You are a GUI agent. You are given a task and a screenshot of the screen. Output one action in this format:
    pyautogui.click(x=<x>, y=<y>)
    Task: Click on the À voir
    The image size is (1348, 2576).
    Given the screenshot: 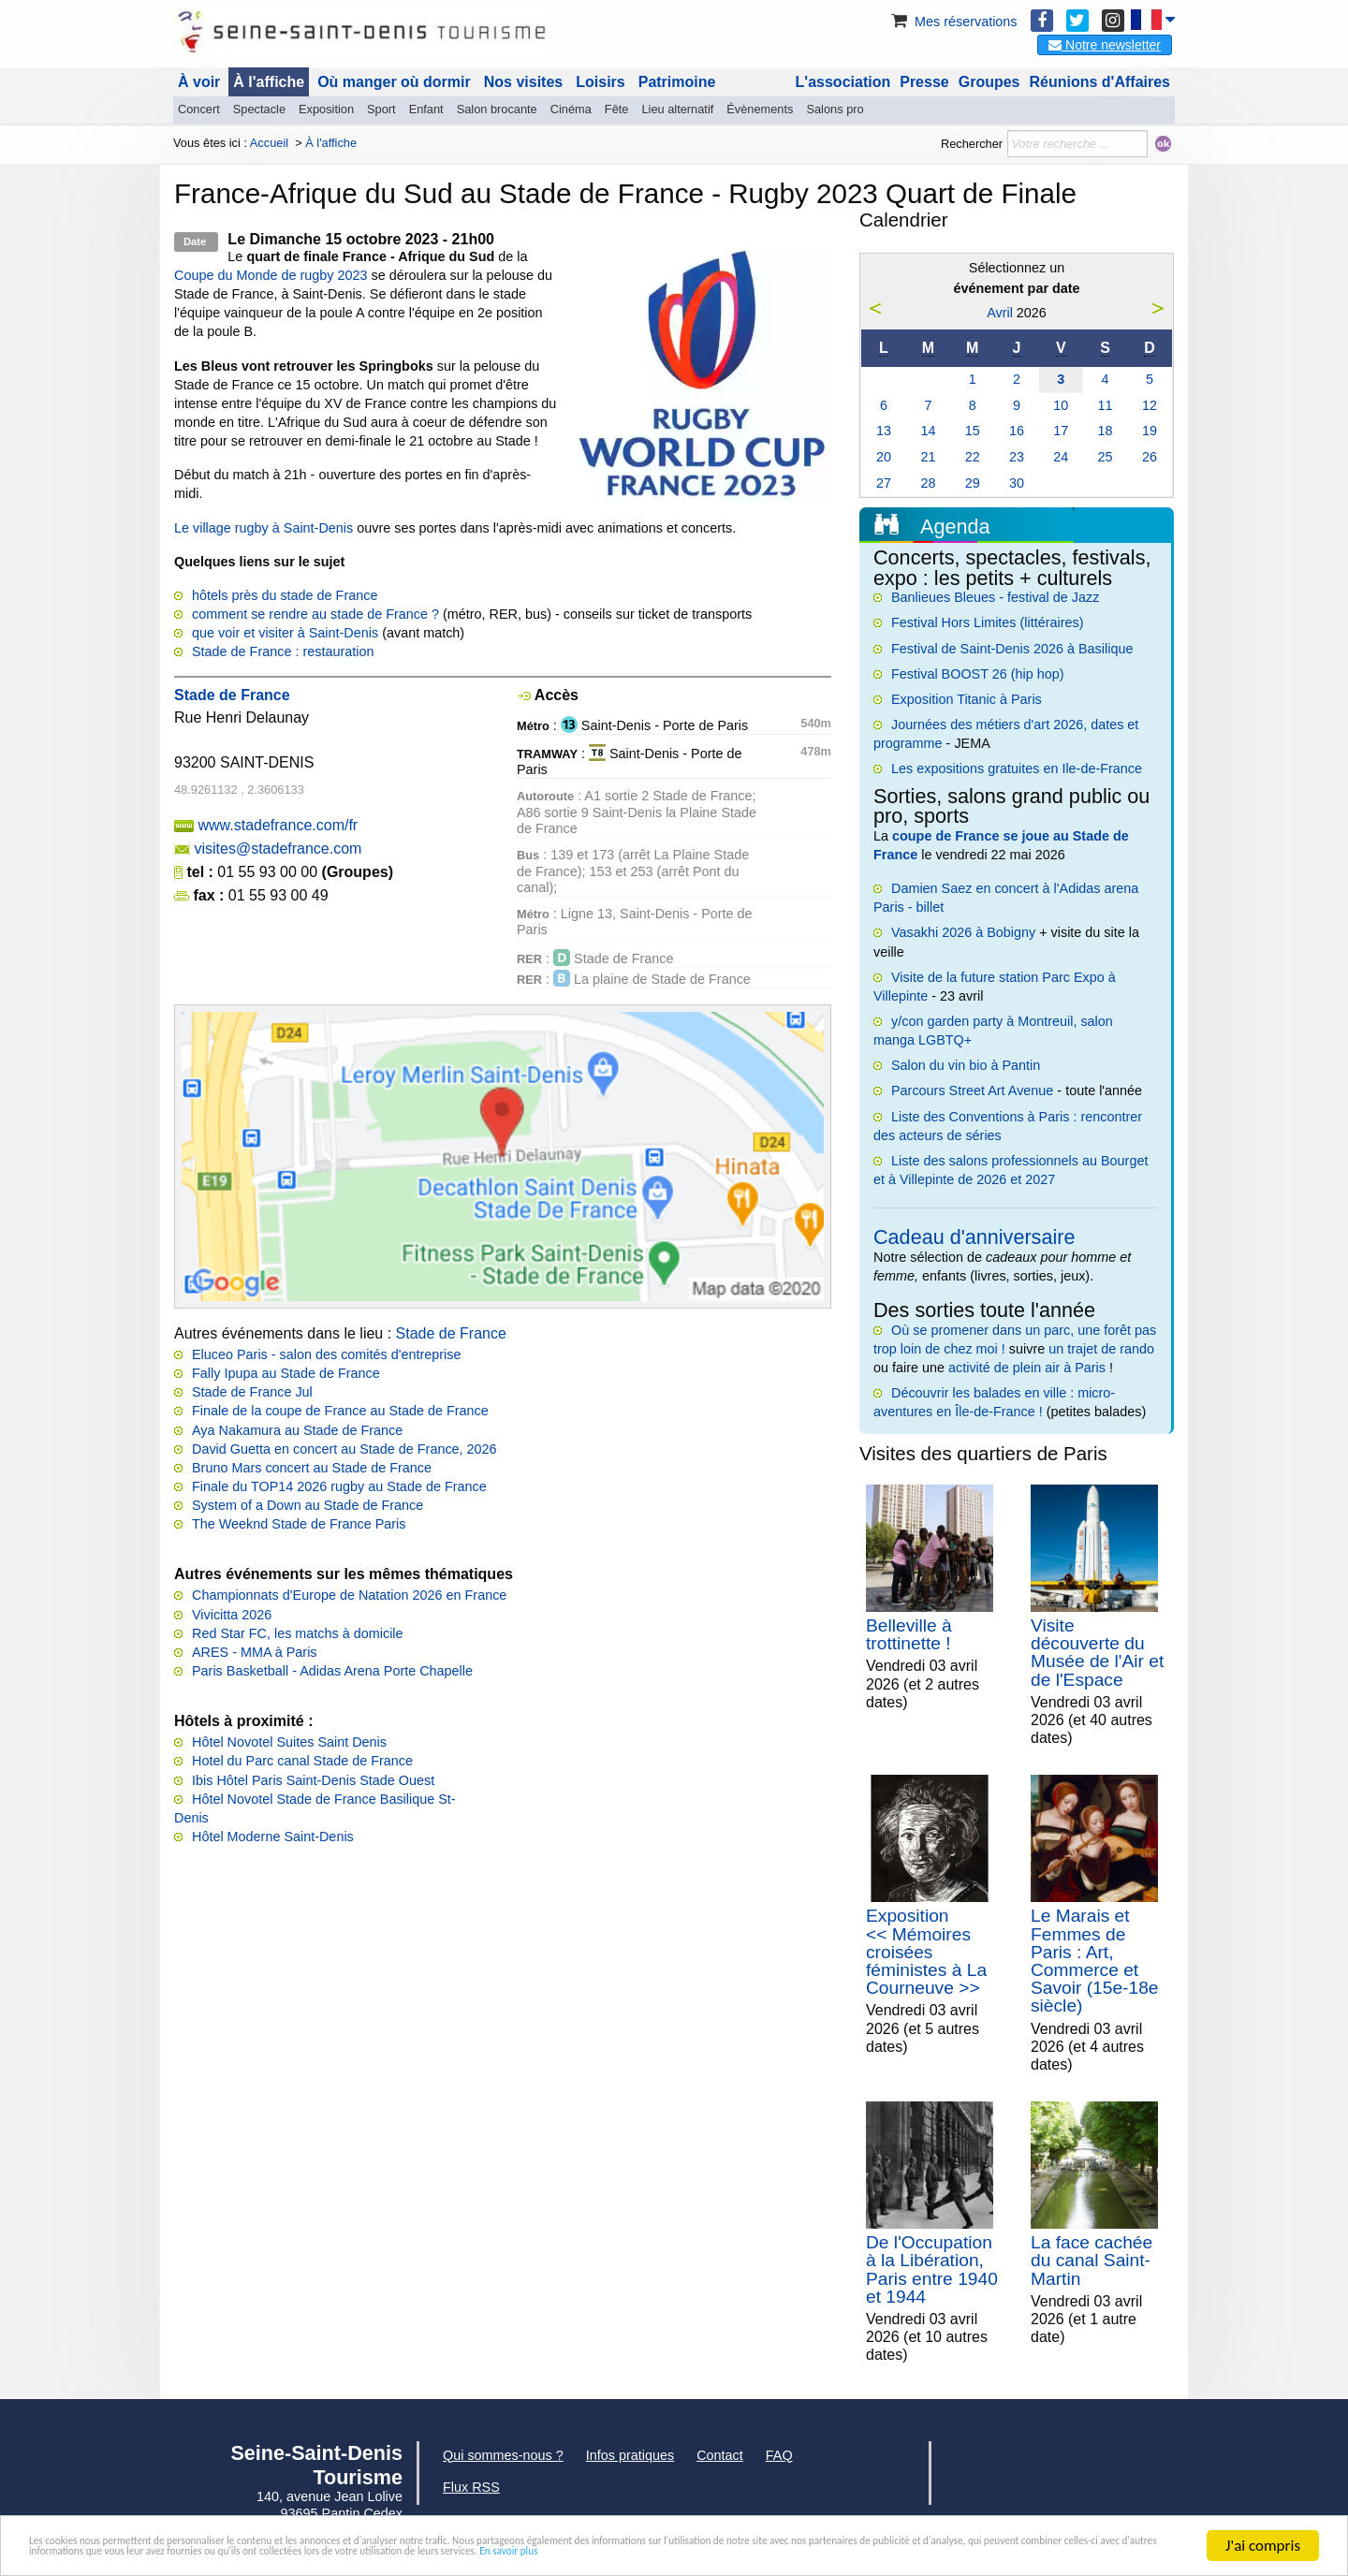 What is the action you would take?
    pyautogui.click(x=199, y=82)
    